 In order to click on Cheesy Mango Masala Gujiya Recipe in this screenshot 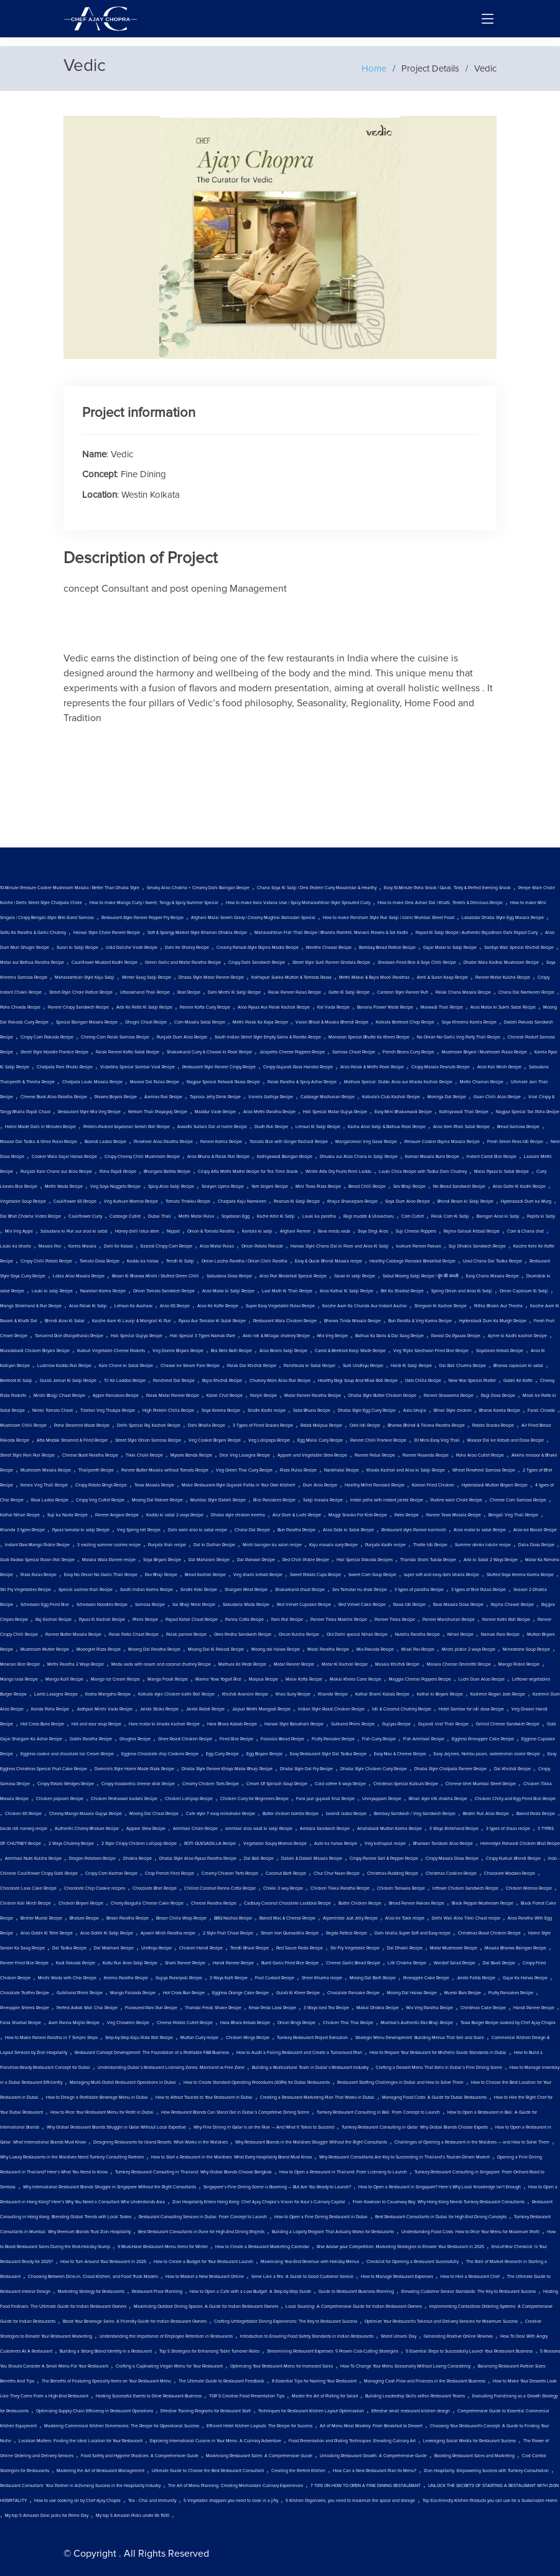, I will do `click(85, 1813)`.